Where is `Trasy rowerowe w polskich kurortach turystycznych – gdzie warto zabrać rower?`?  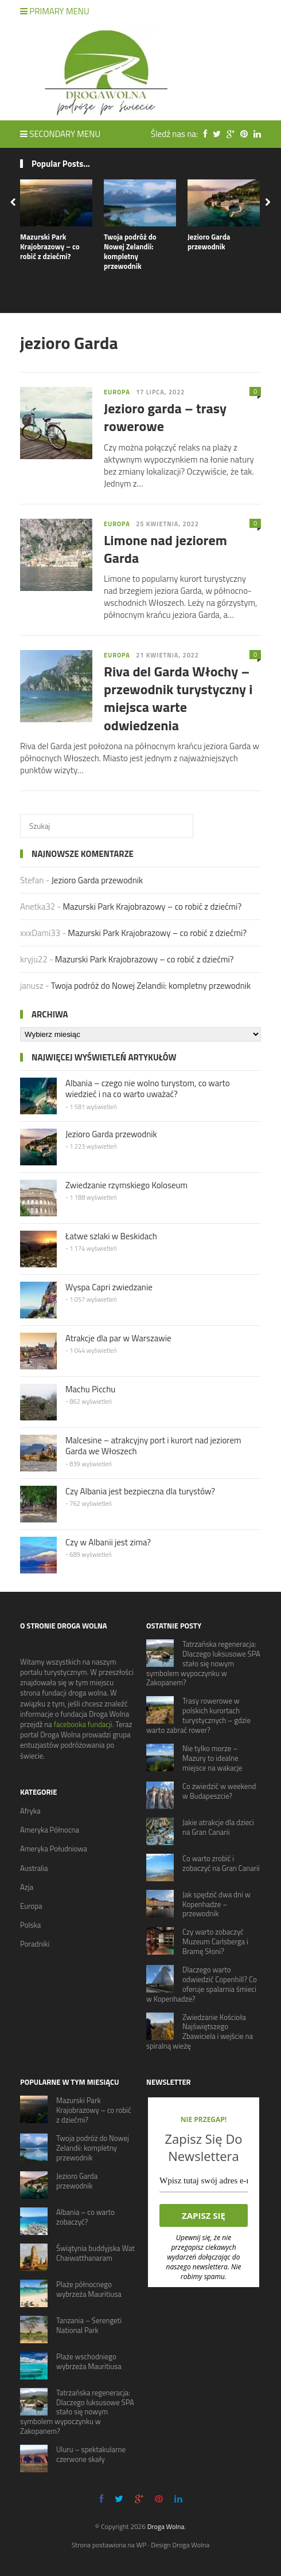
Trasy rowerowe w polskich kurortach turystycznych – gdzie warto zabrać rower? is located at coordinates (198, 1715).